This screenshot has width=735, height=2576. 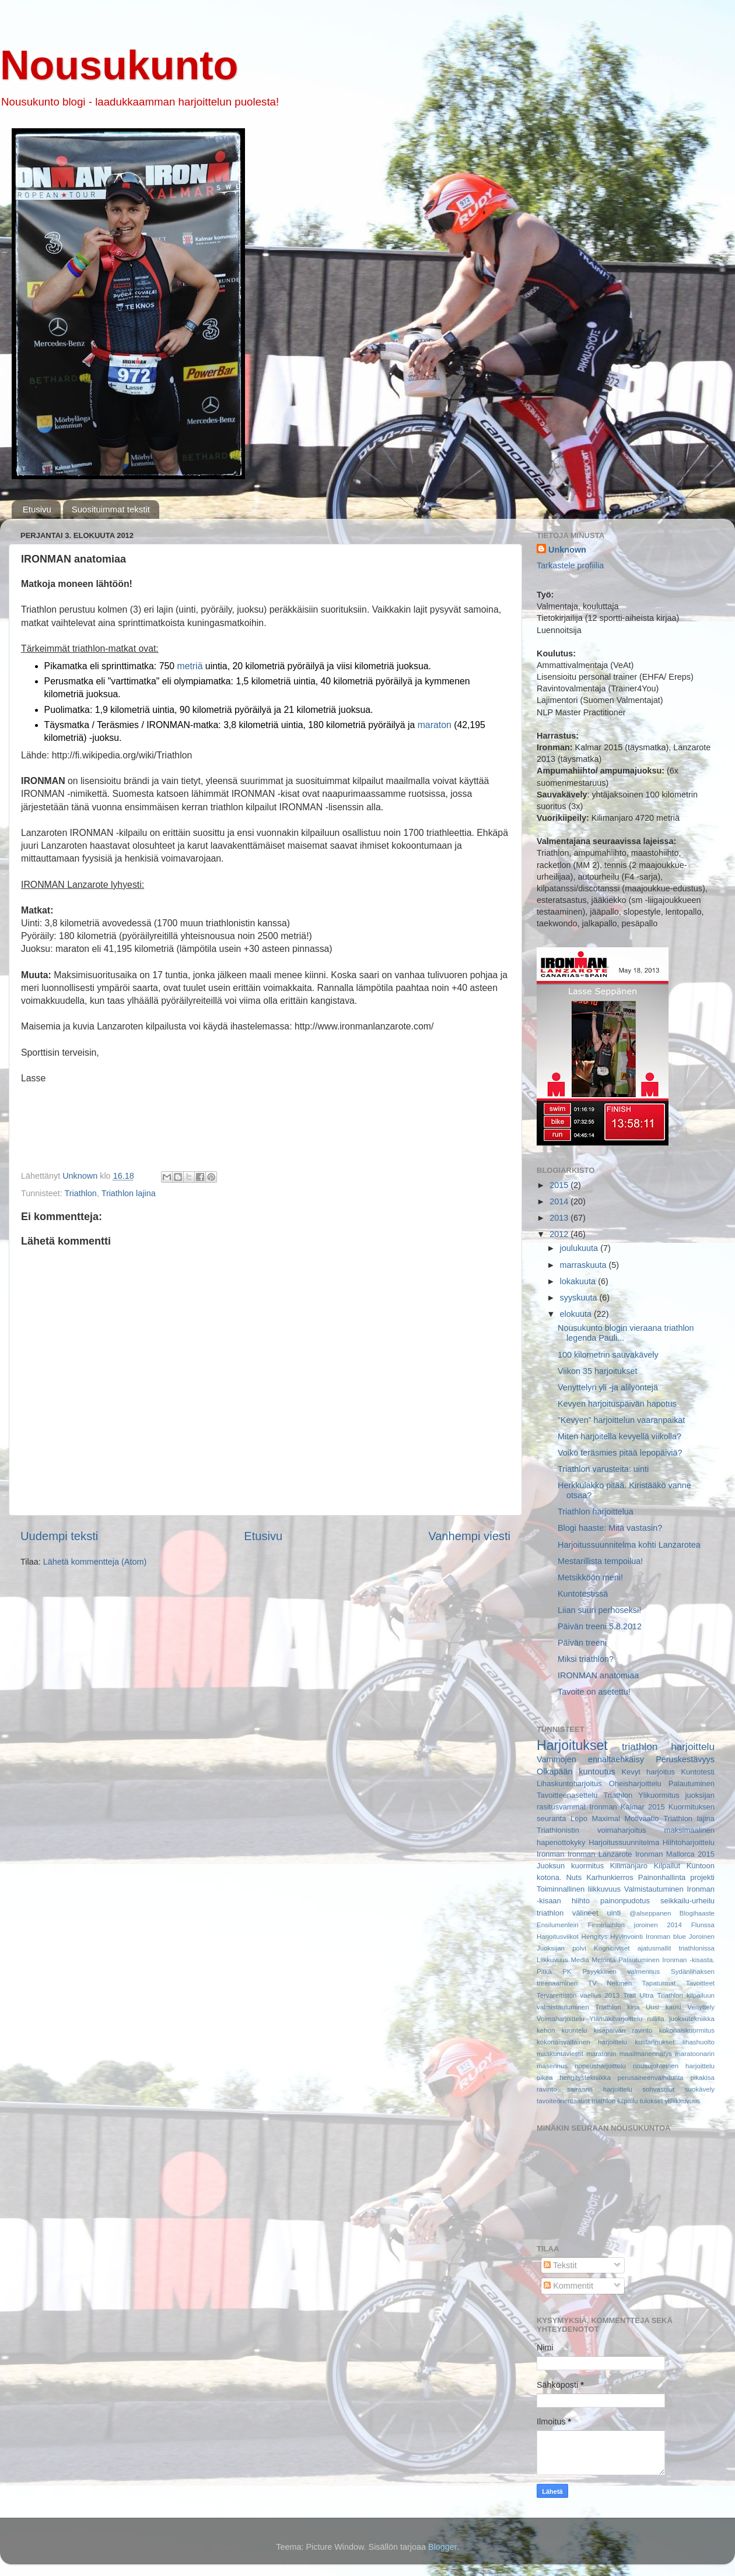 I want to click on Nuts Karhunkierros, so click(x=600, y=1877).